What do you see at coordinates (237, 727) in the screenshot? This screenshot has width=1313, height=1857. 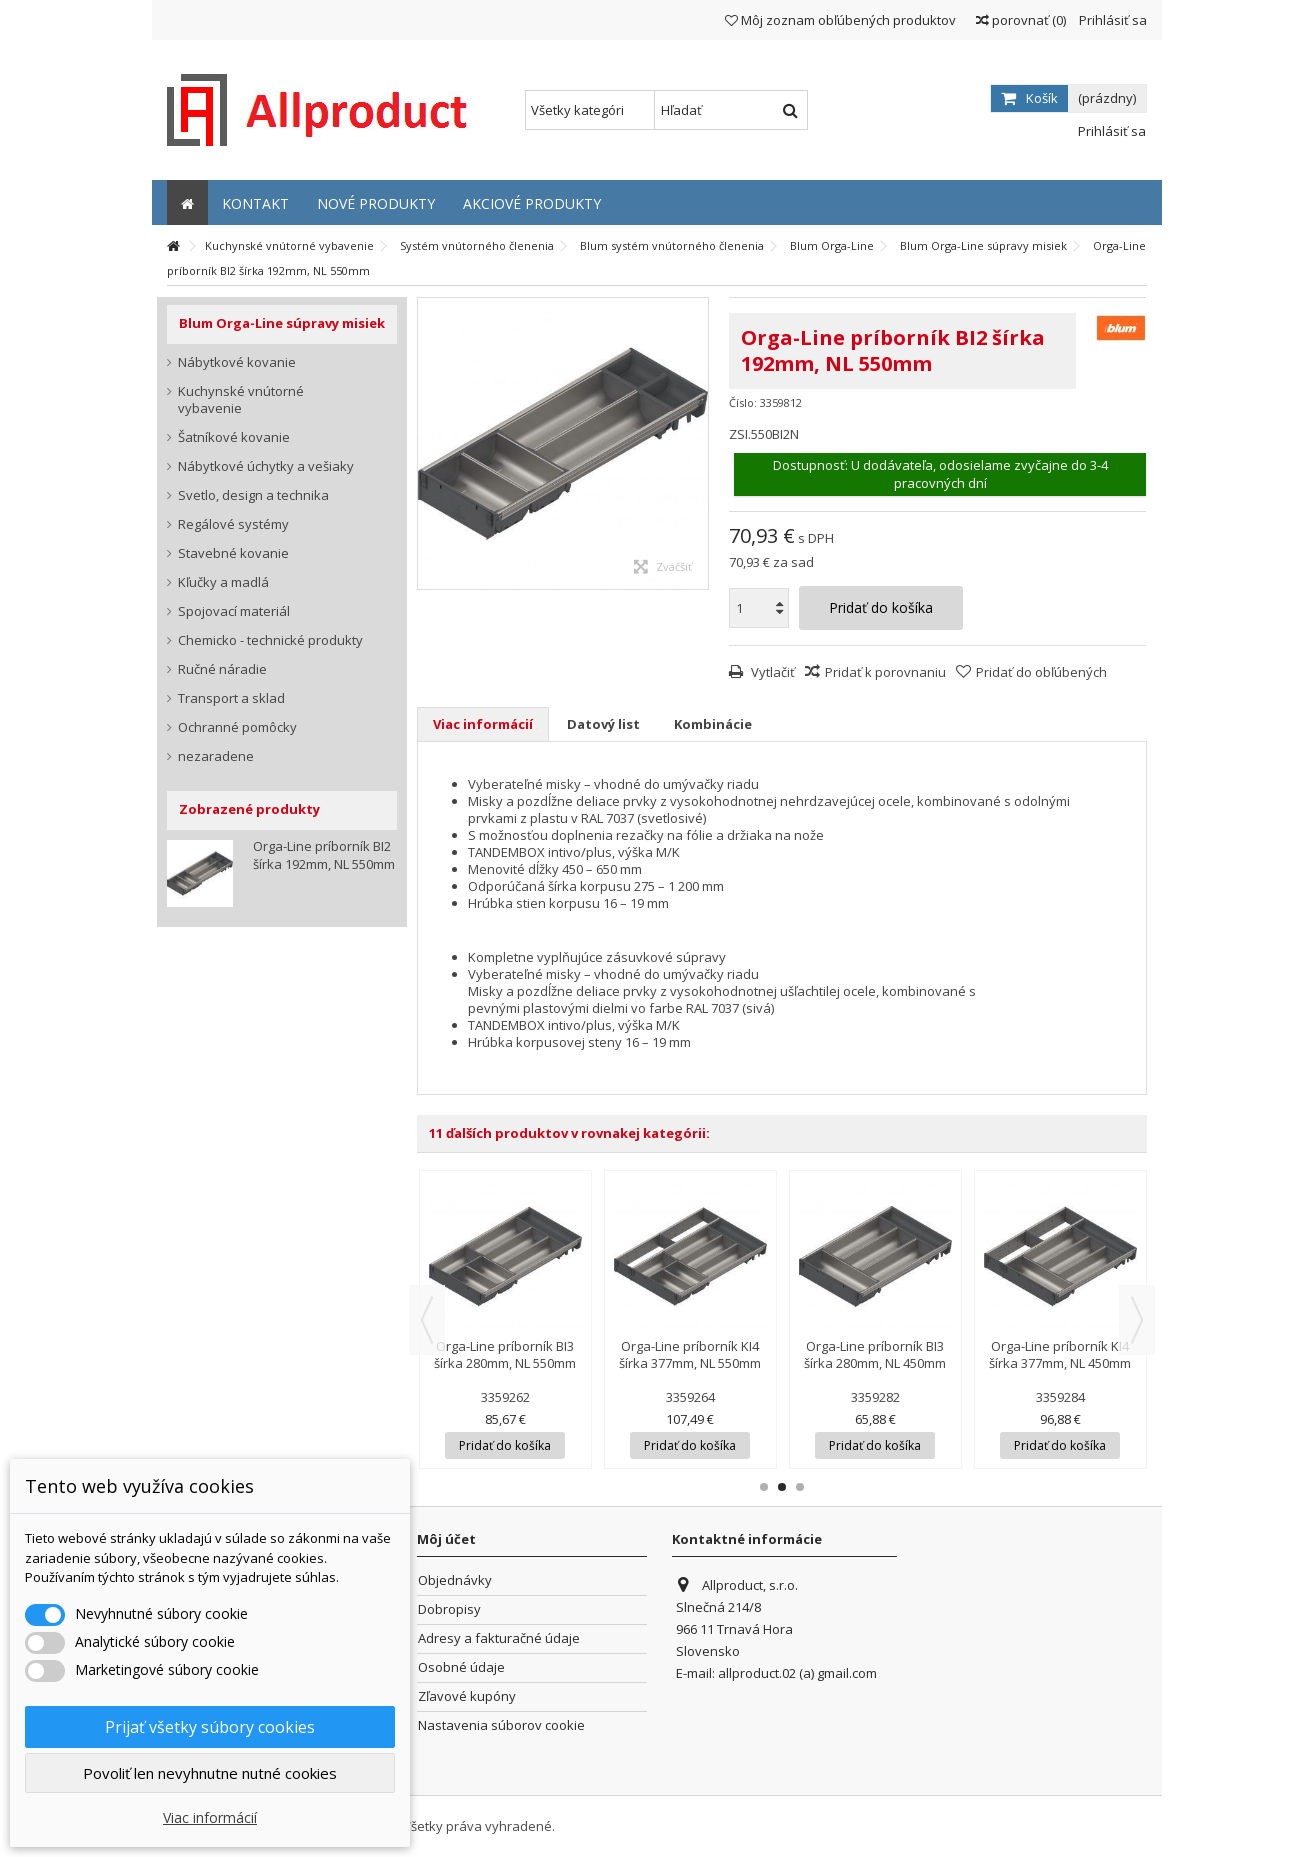 I see `Ochranné pomôcky` at bounding box center [237, 727].